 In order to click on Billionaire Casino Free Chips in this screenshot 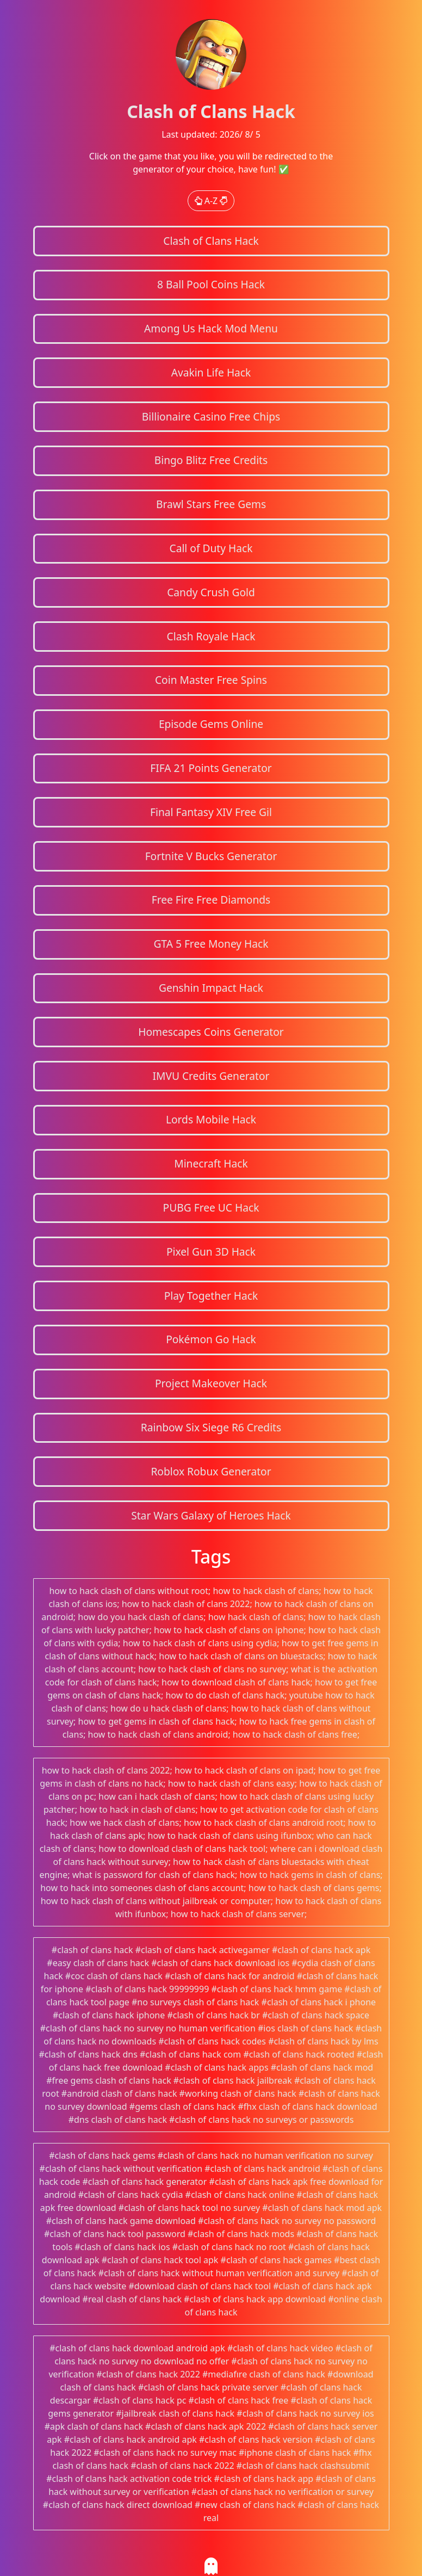, I will do `click(211, 416)`.